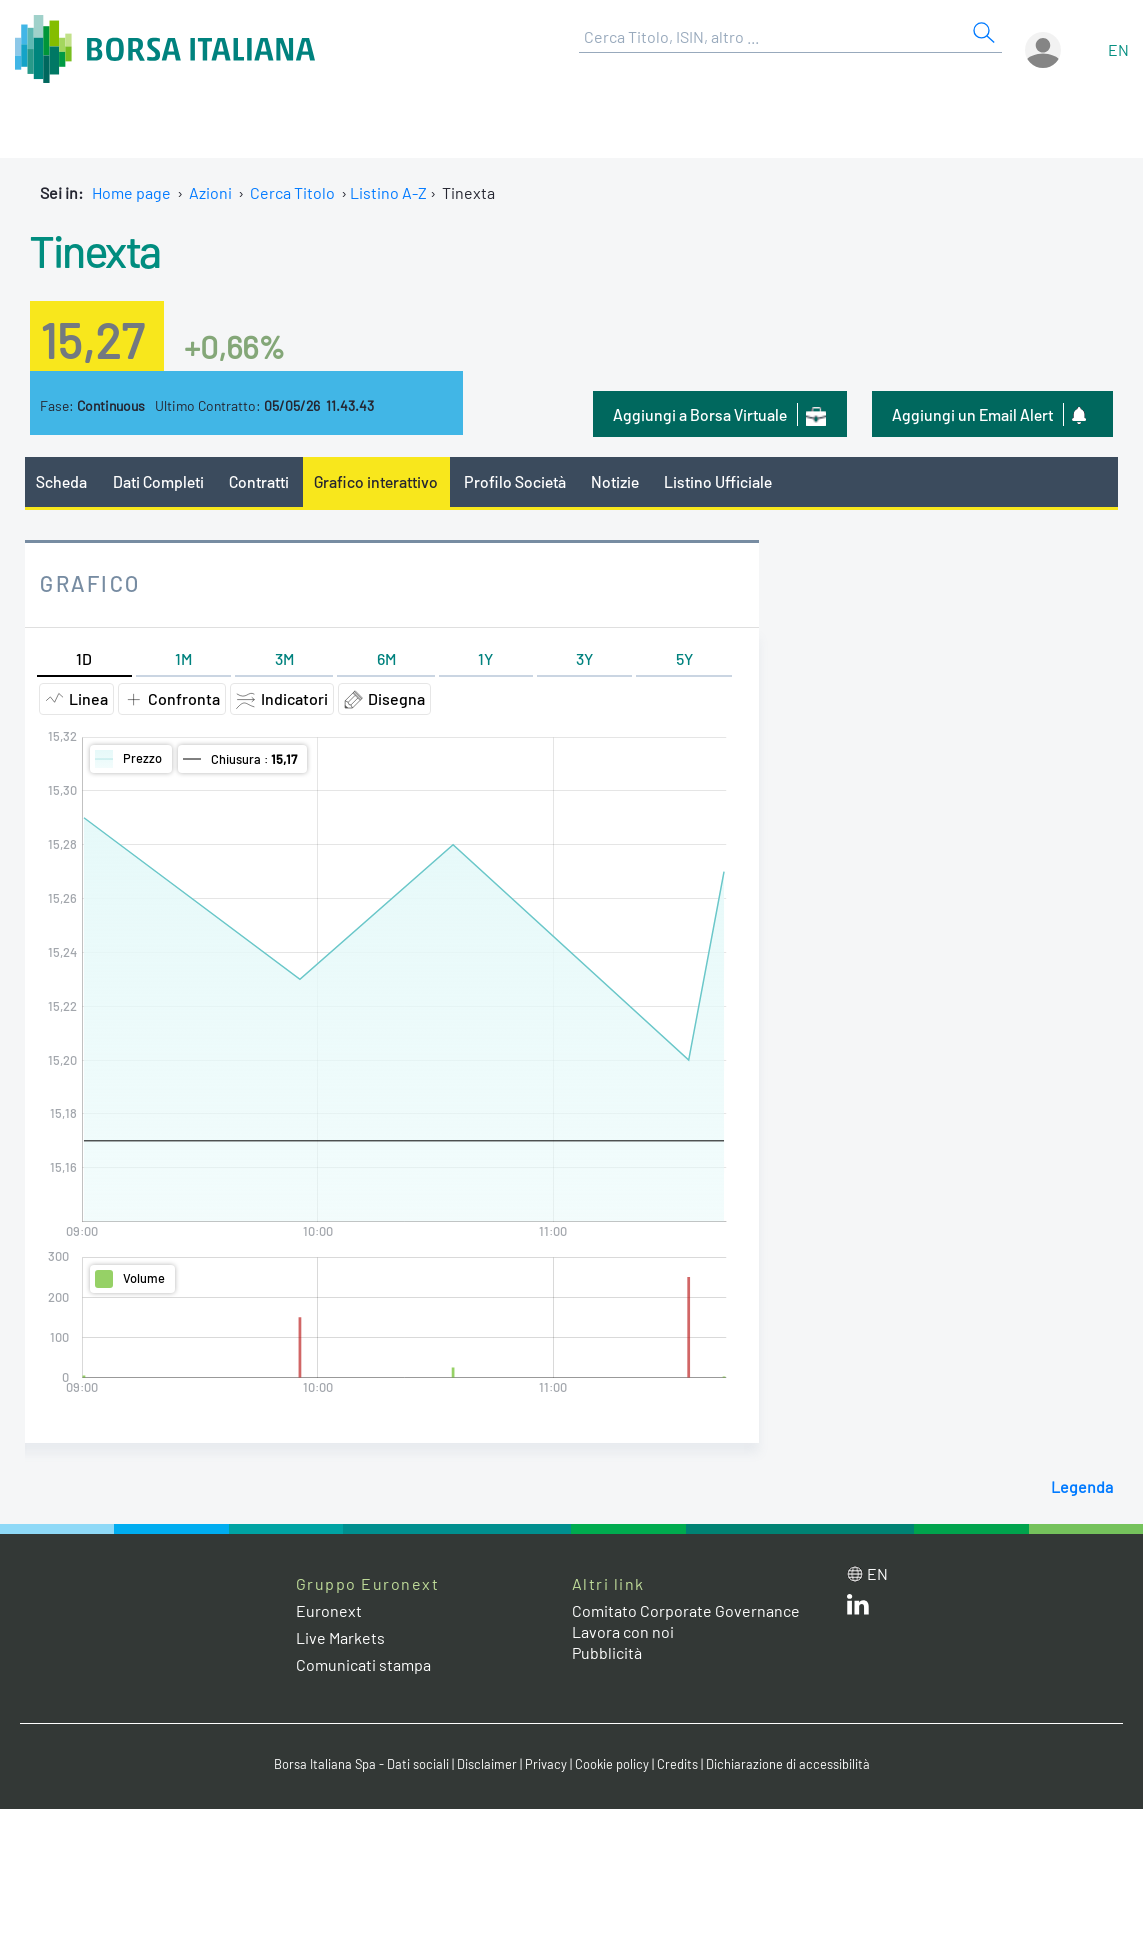  What do you see at coordinates (1082, 1486) in the screenshot?
I see `Legenda` at bounding box center [1082, 1486].